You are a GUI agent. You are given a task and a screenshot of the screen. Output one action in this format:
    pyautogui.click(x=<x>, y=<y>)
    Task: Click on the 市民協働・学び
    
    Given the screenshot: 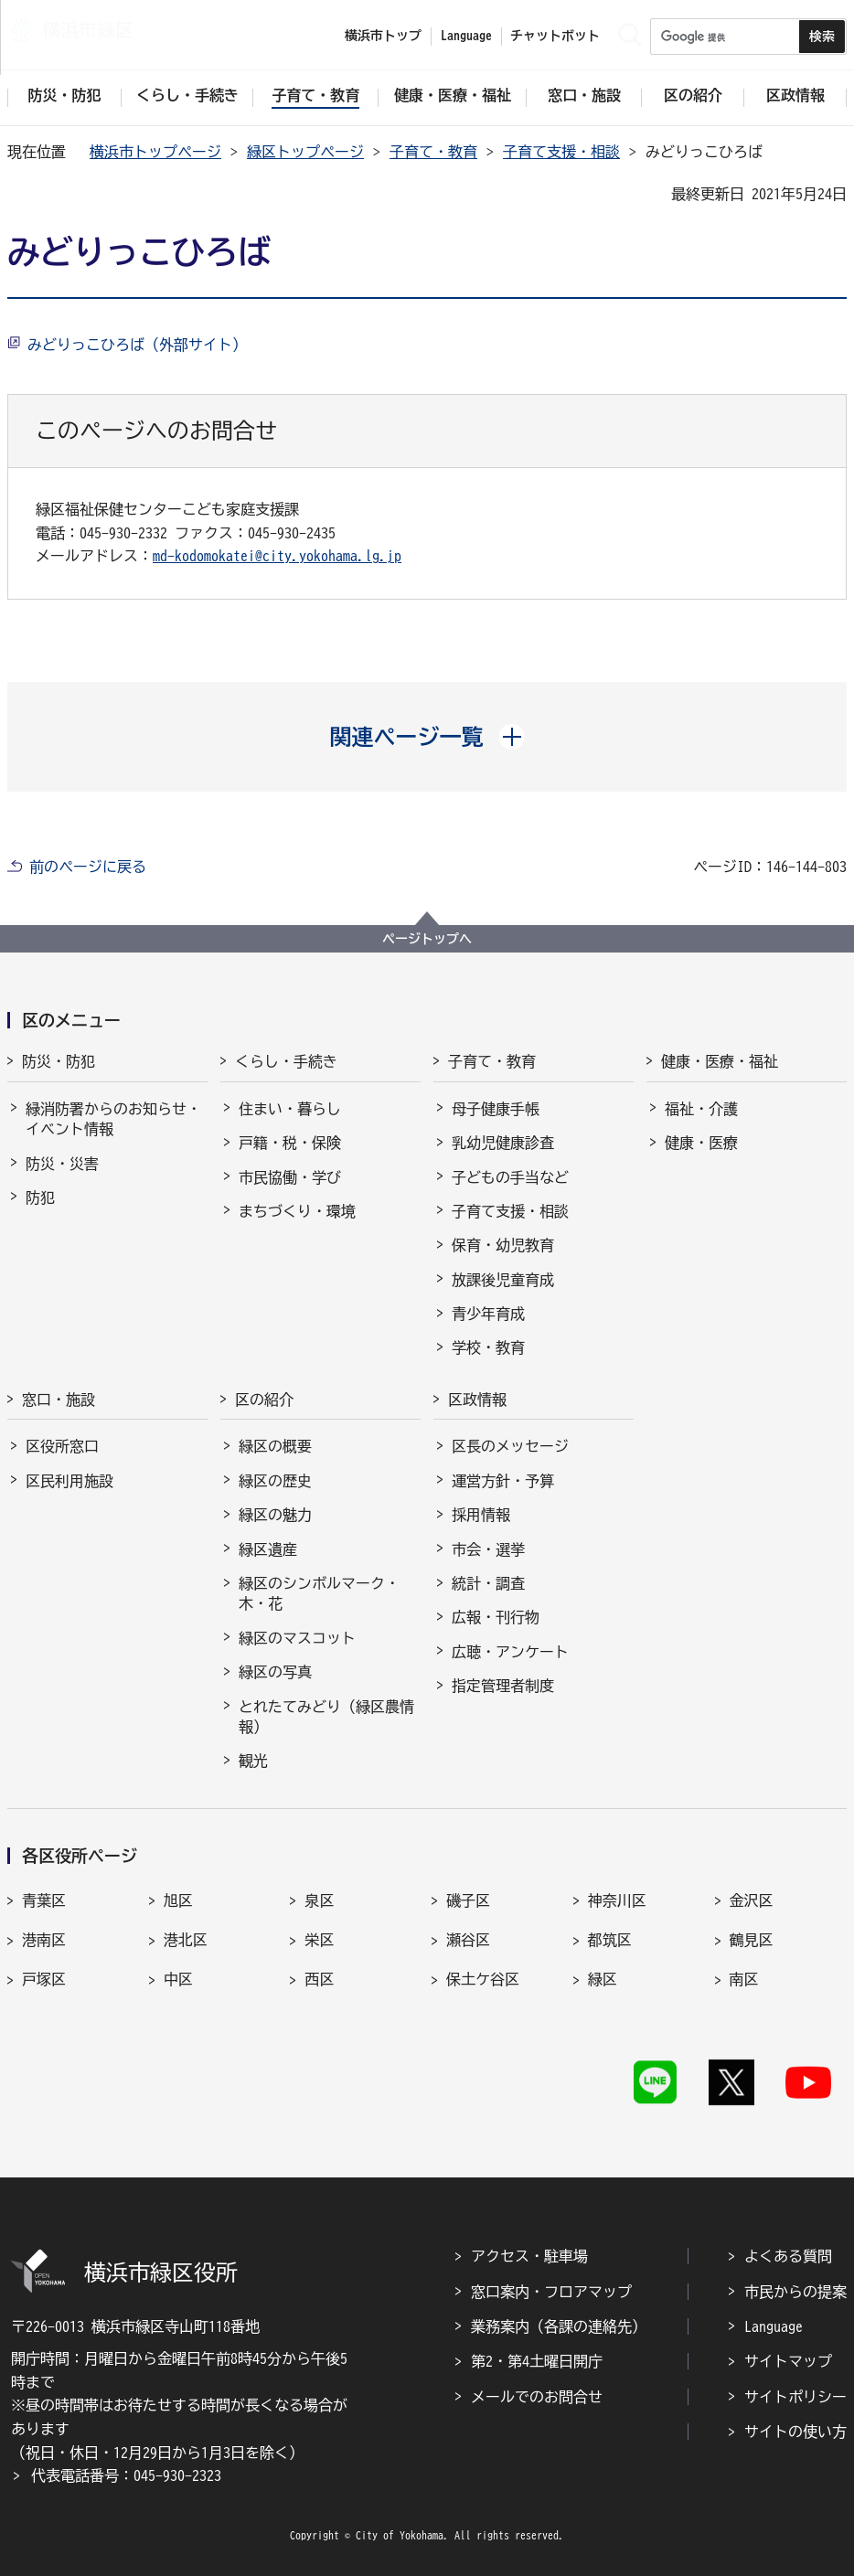 What is the action you would take?
    pyautogui.click(x=290, y=1177)
    